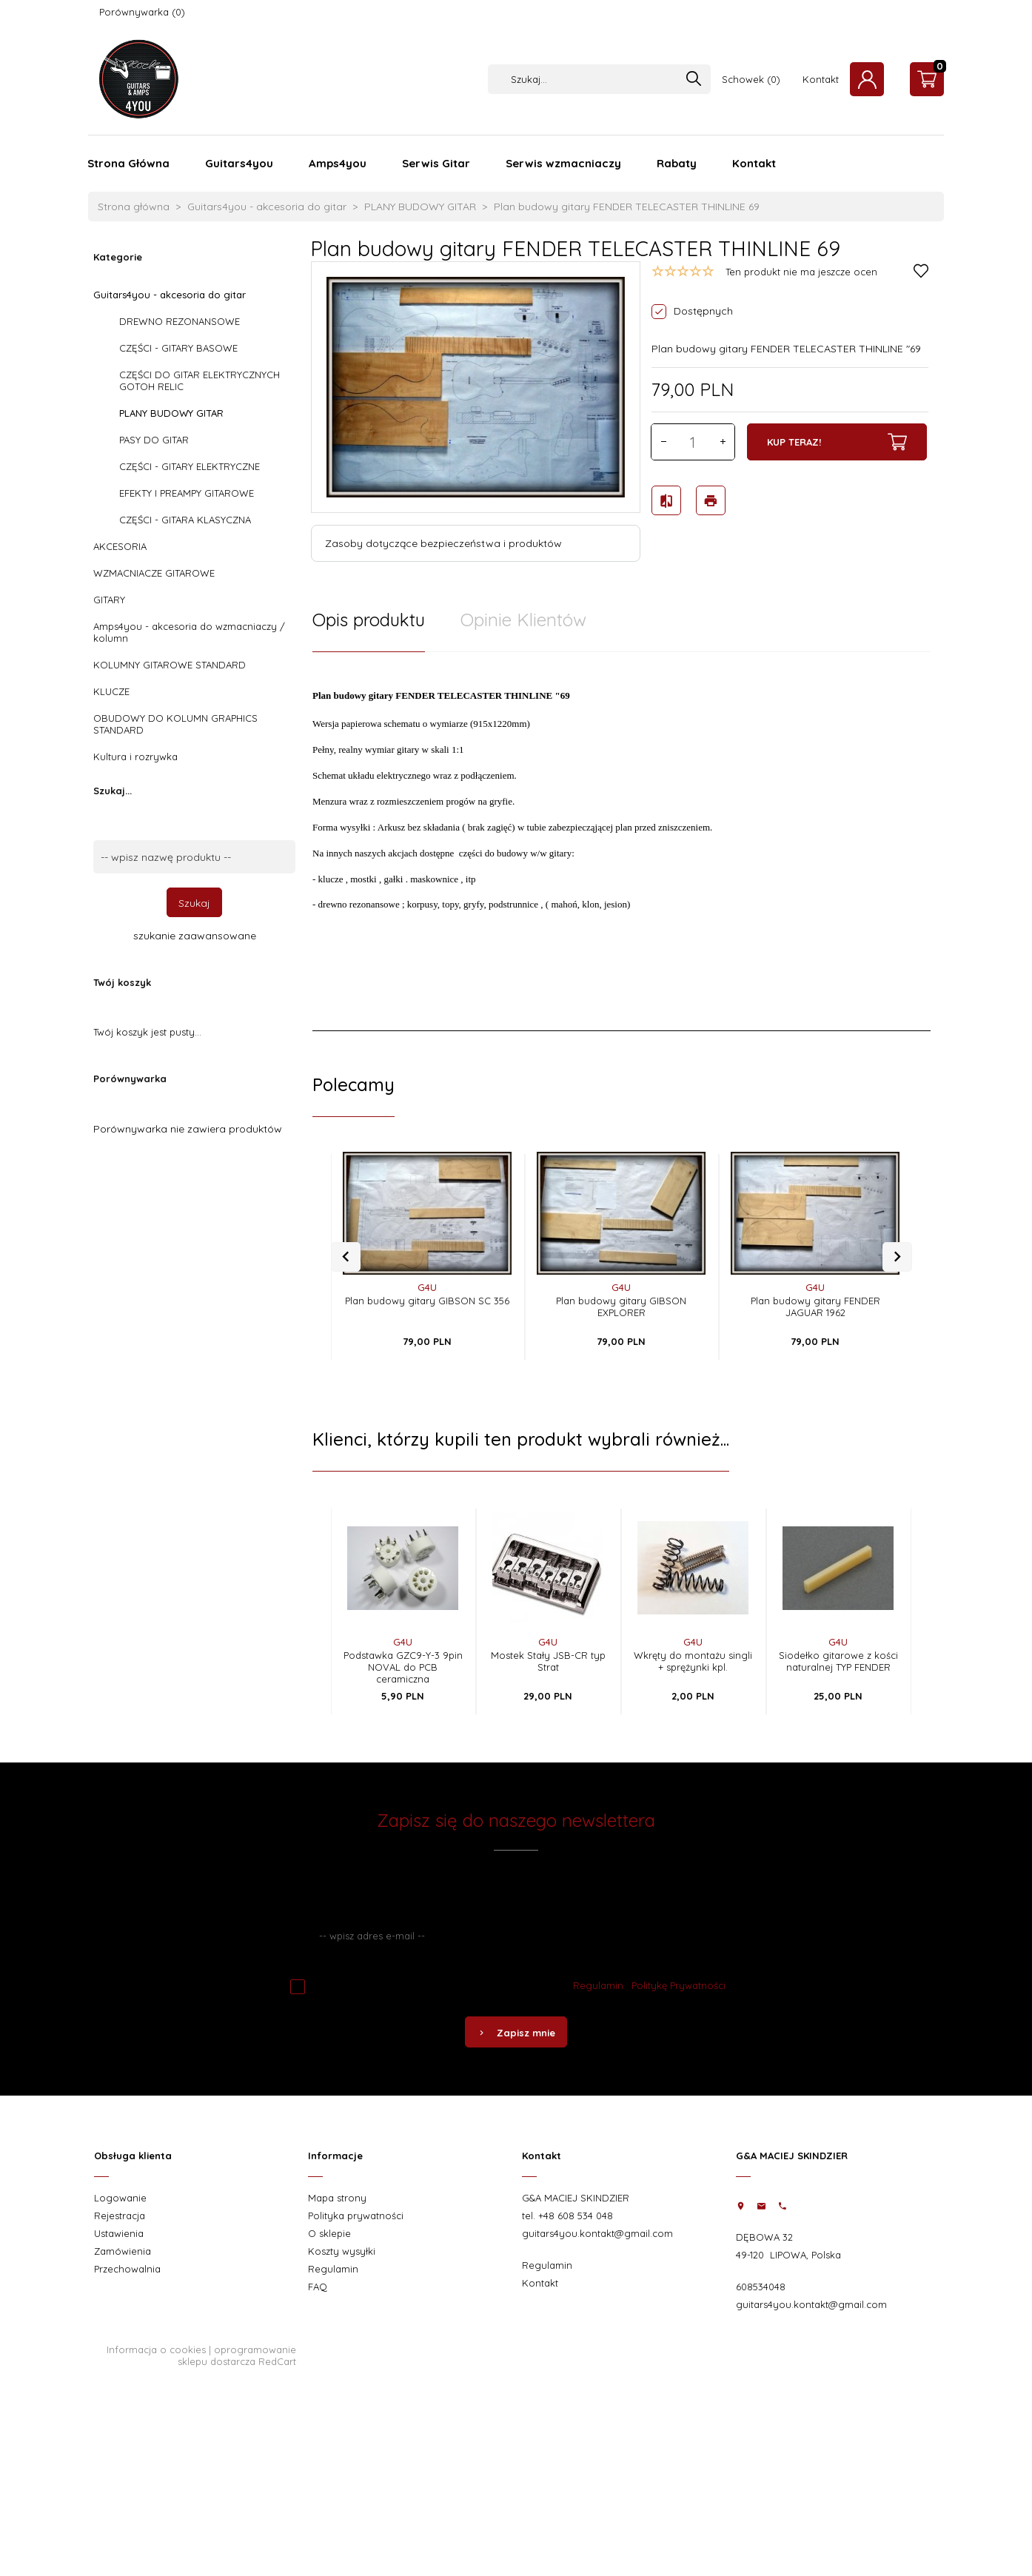 The height and width of the screenshot is (2576, 1032). What do you see at coordinates (128, 163) in the screenshot?
I see `Strona Główna` at bounding box center [128, 163].